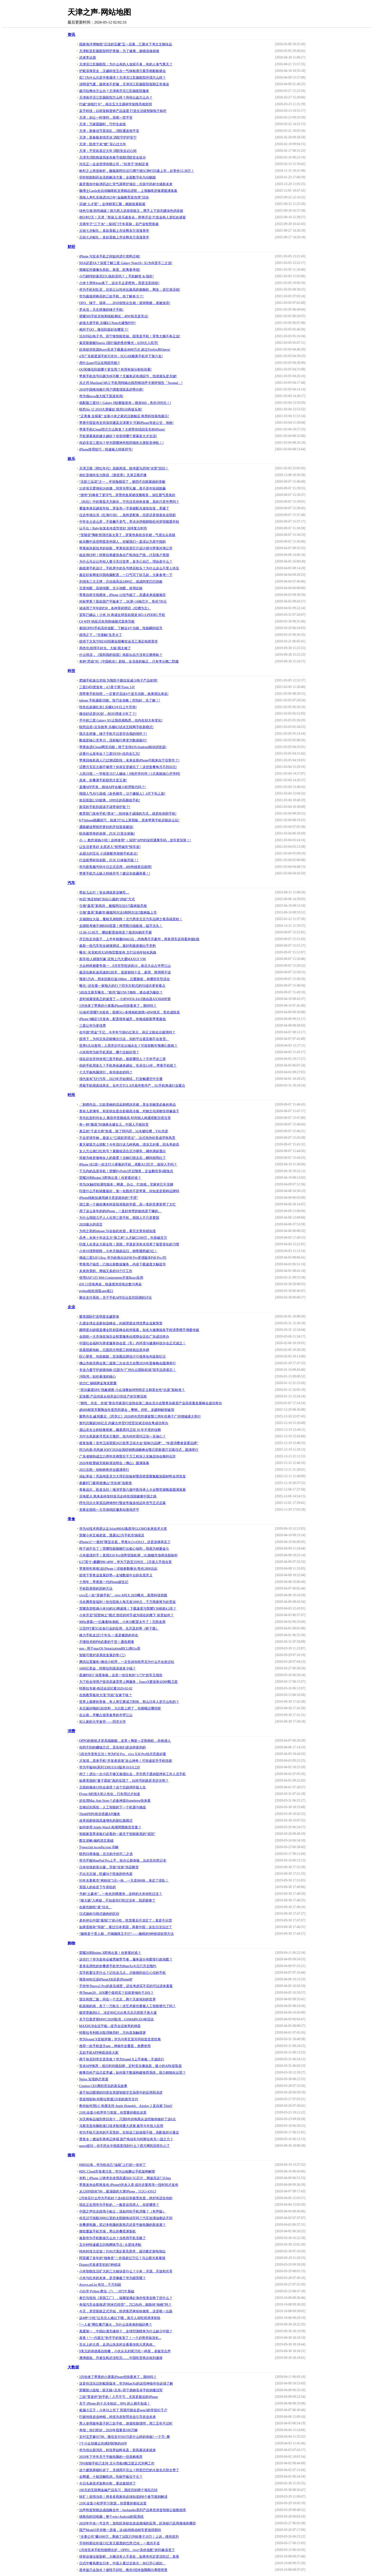 This screenshot has width=373, height=2576. I want to click on 冯悦鸿：铝价暴涨的核心, so click(97, 1376).